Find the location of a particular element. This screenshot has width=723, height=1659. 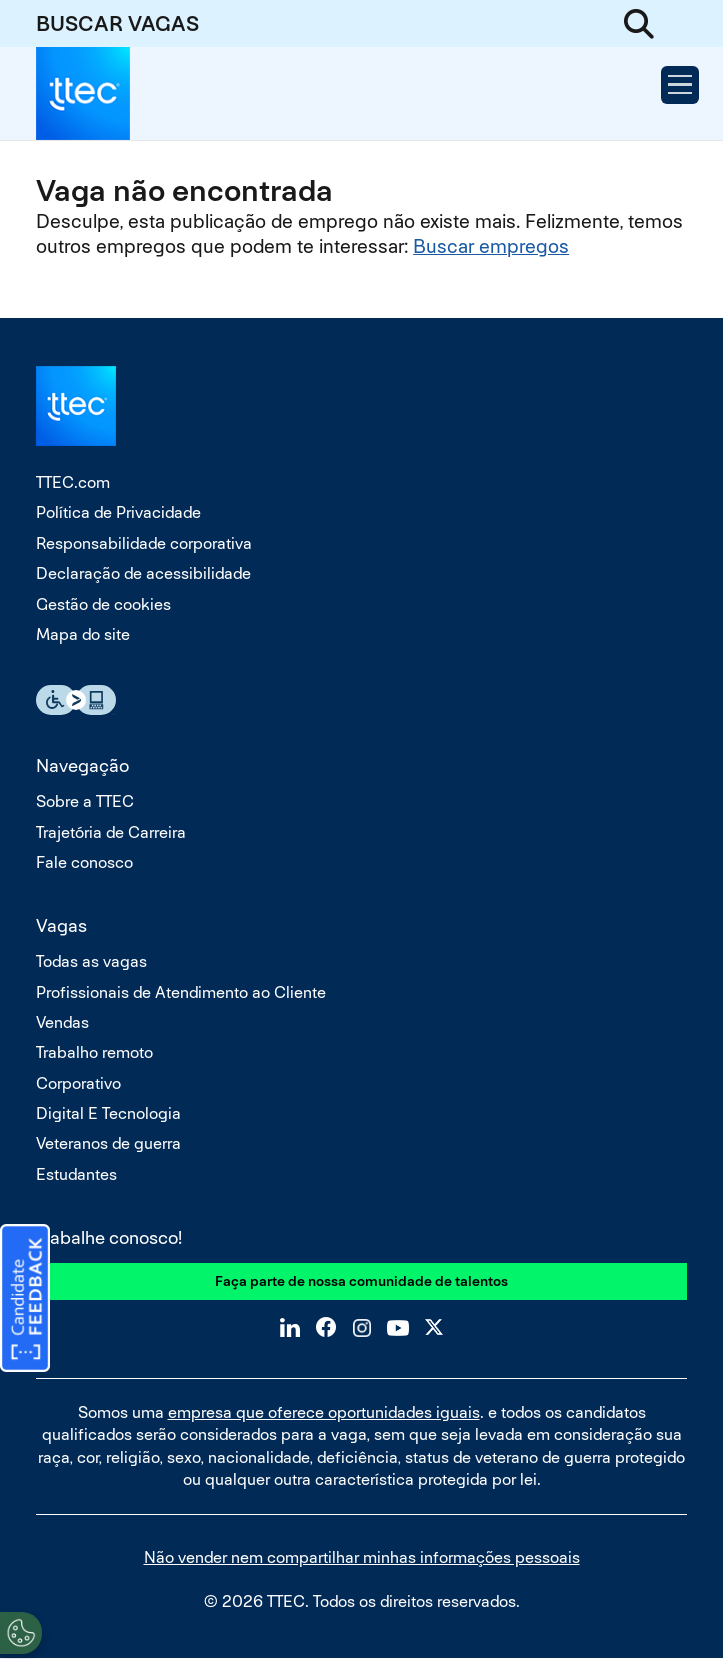

Buscar empregos is located at coordinates (491, 246).